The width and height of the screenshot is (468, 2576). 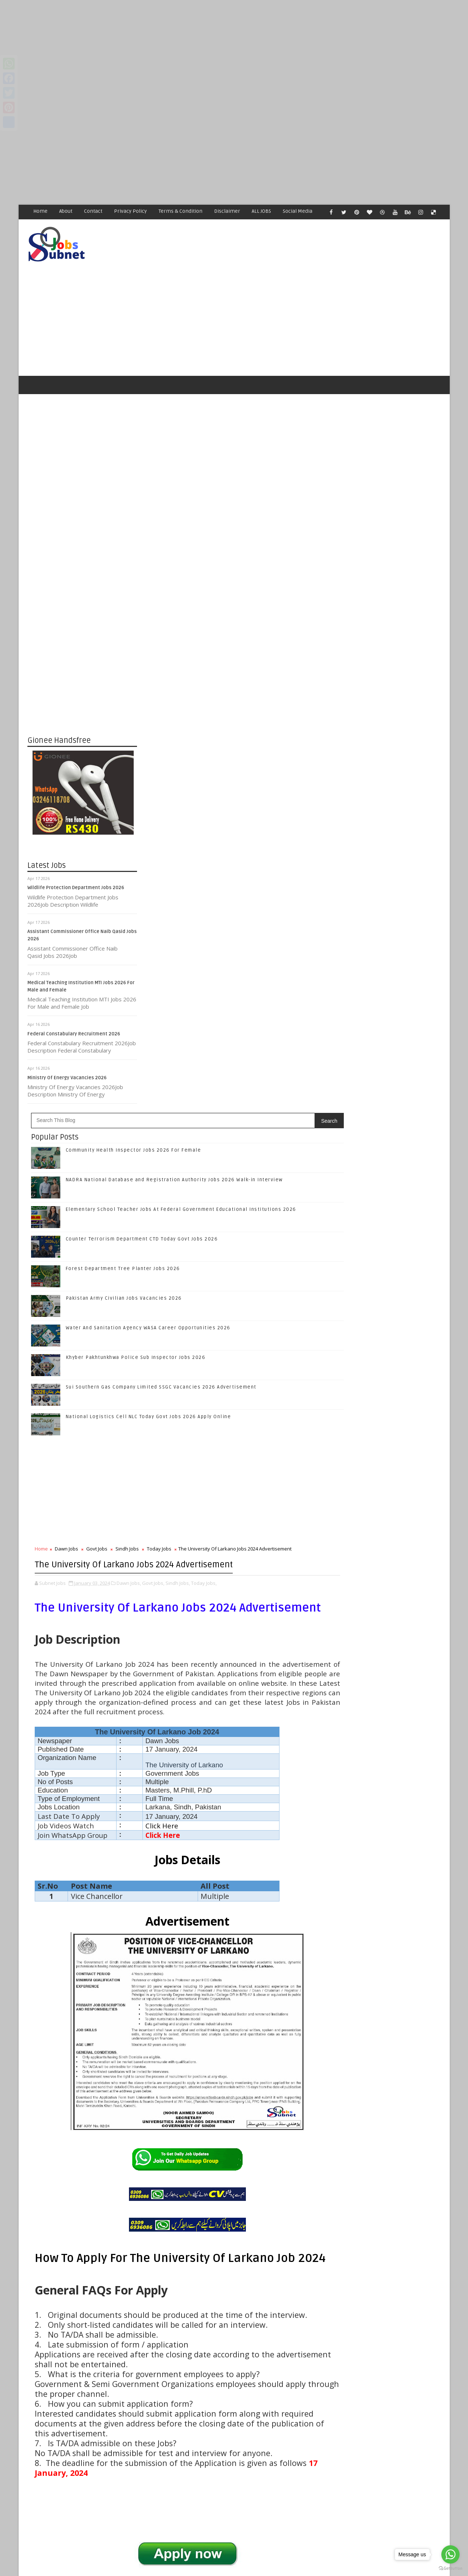 What do you see at coordinates (387, 1110) in the screenshot?
I see `Follow on Instagram` at bounding box center [387, 1110].